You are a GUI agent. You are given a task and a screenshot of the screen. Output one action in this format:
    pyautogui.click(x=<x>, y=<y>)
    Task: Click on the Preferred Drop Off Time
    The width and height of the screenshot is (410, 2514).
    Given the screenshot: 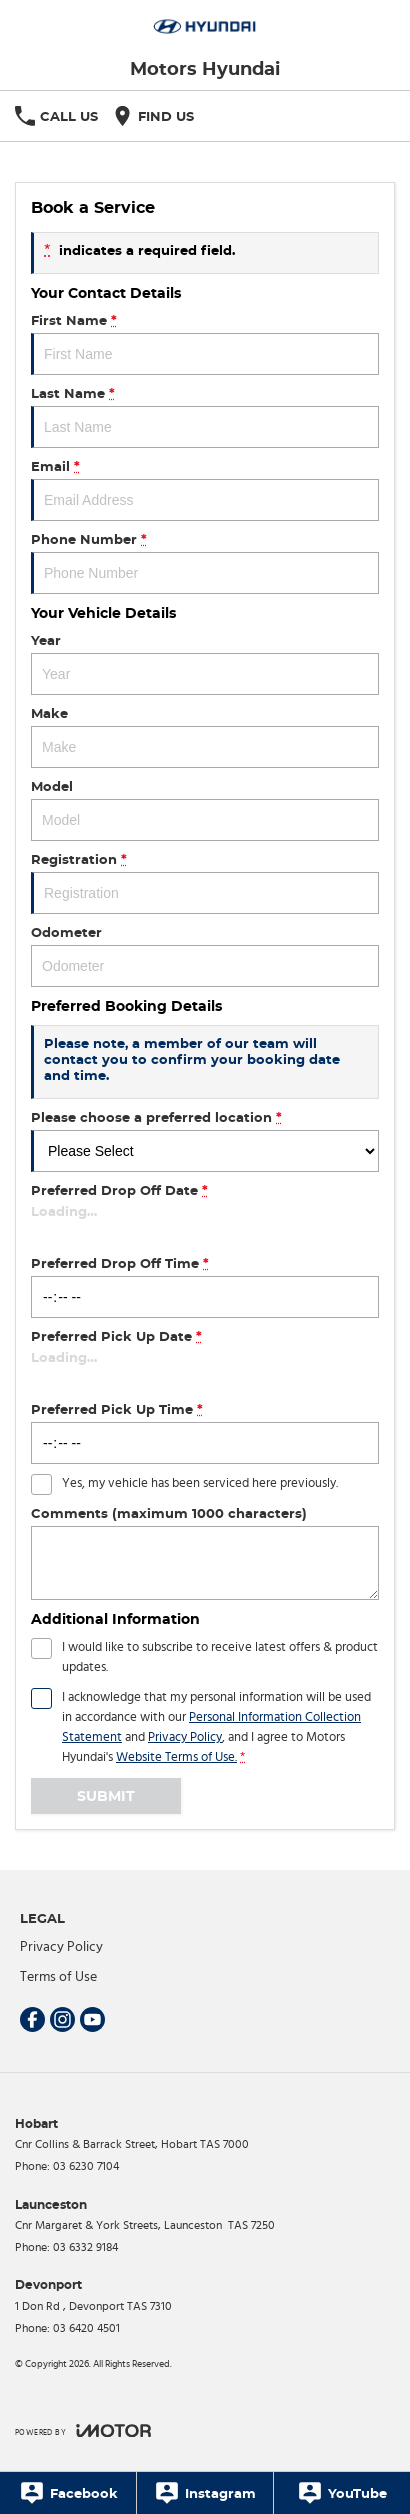 What is the action you would take?
    pyautogui.click(x=205, y=1286)
    